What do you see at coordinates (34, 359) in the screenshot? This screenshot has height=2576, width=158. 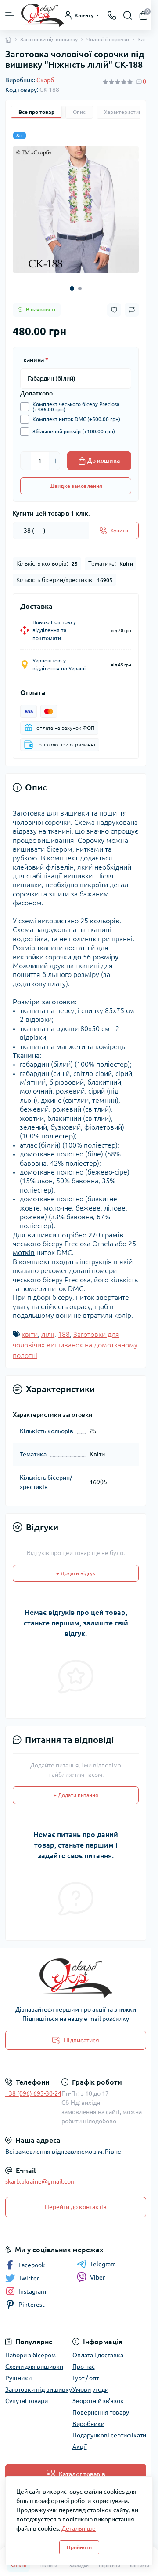 I see `Тканина` at bounding box center [34, 359].